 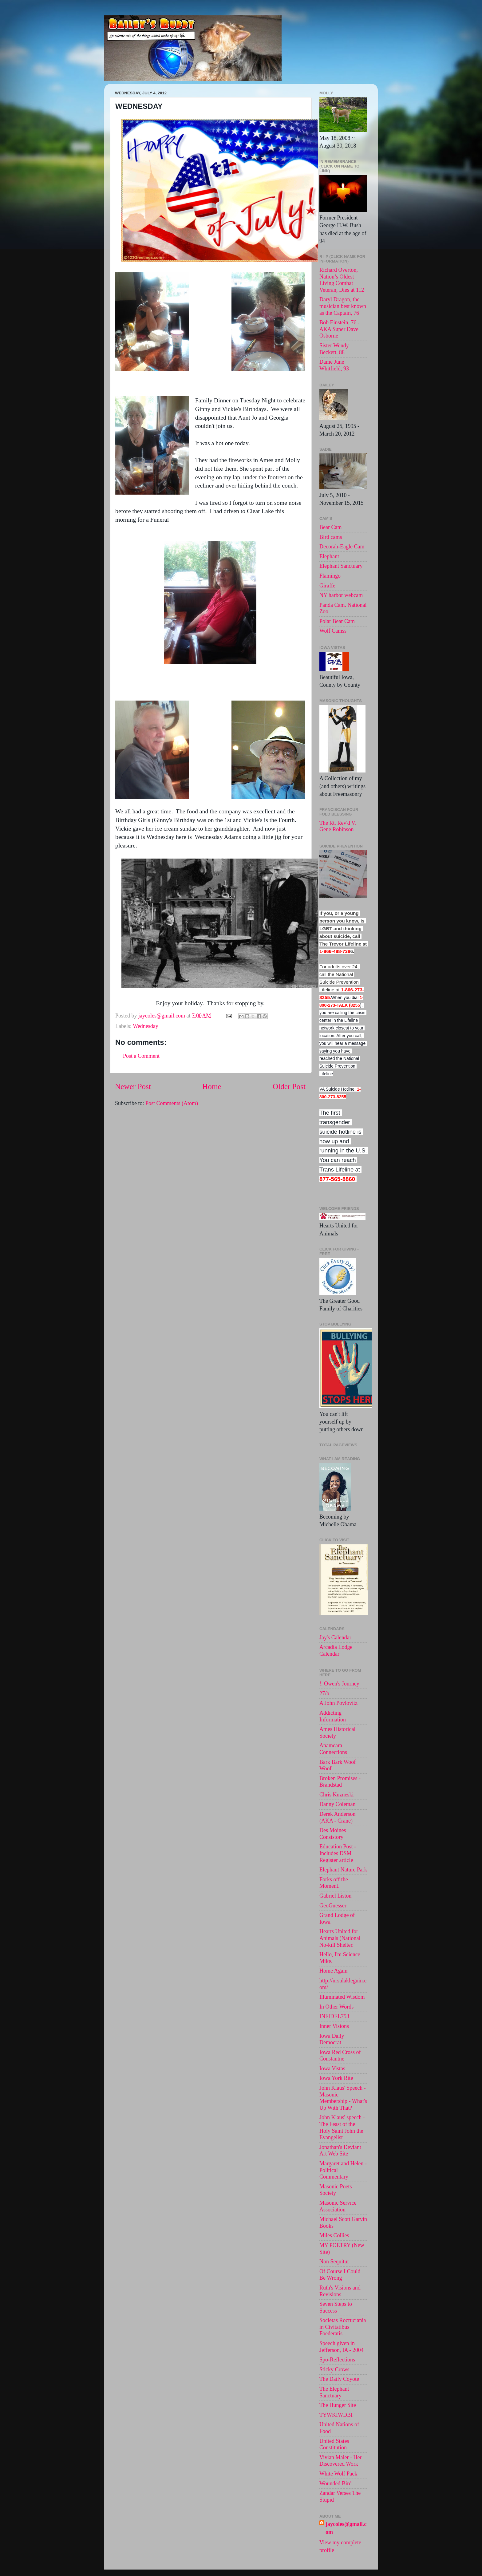 What do you see at coordinates (337, 2405) in the screenshot?
I see `The Hunger Site` at bounding box center [337, 2405].